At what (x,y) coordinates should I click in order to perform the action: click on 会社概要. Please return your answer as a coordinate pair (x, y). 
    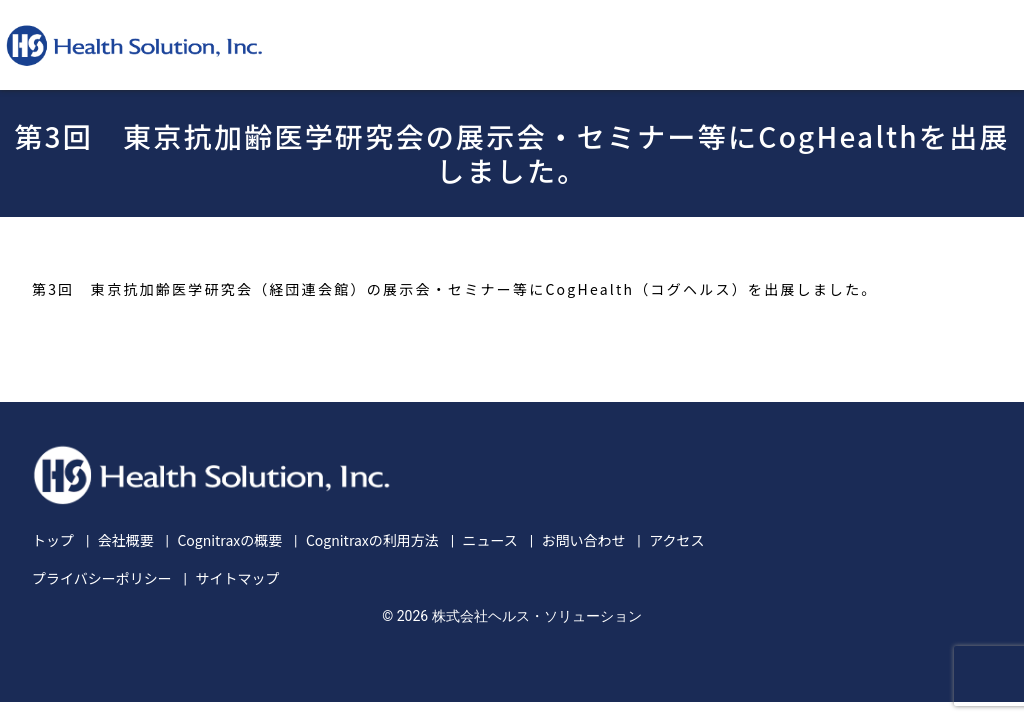
    Looking at the image, I should click on (126, 540).